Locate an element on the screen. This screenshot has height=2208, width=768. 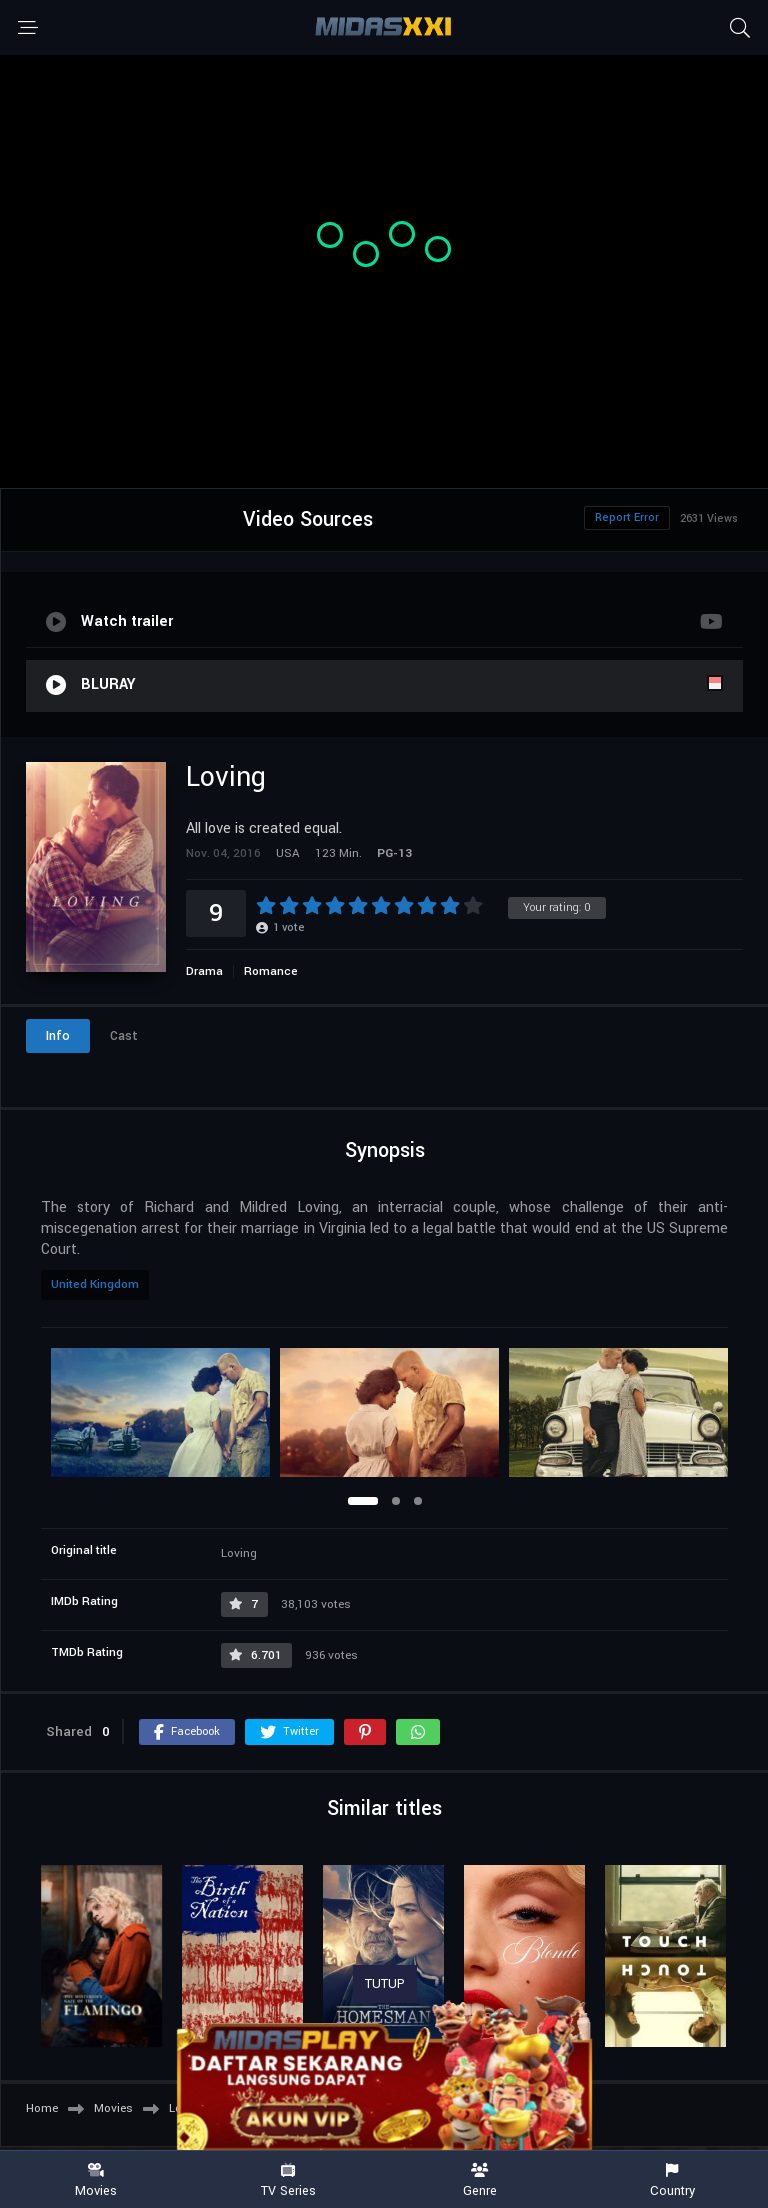
TV Series is located at coordinates (288, 2180).